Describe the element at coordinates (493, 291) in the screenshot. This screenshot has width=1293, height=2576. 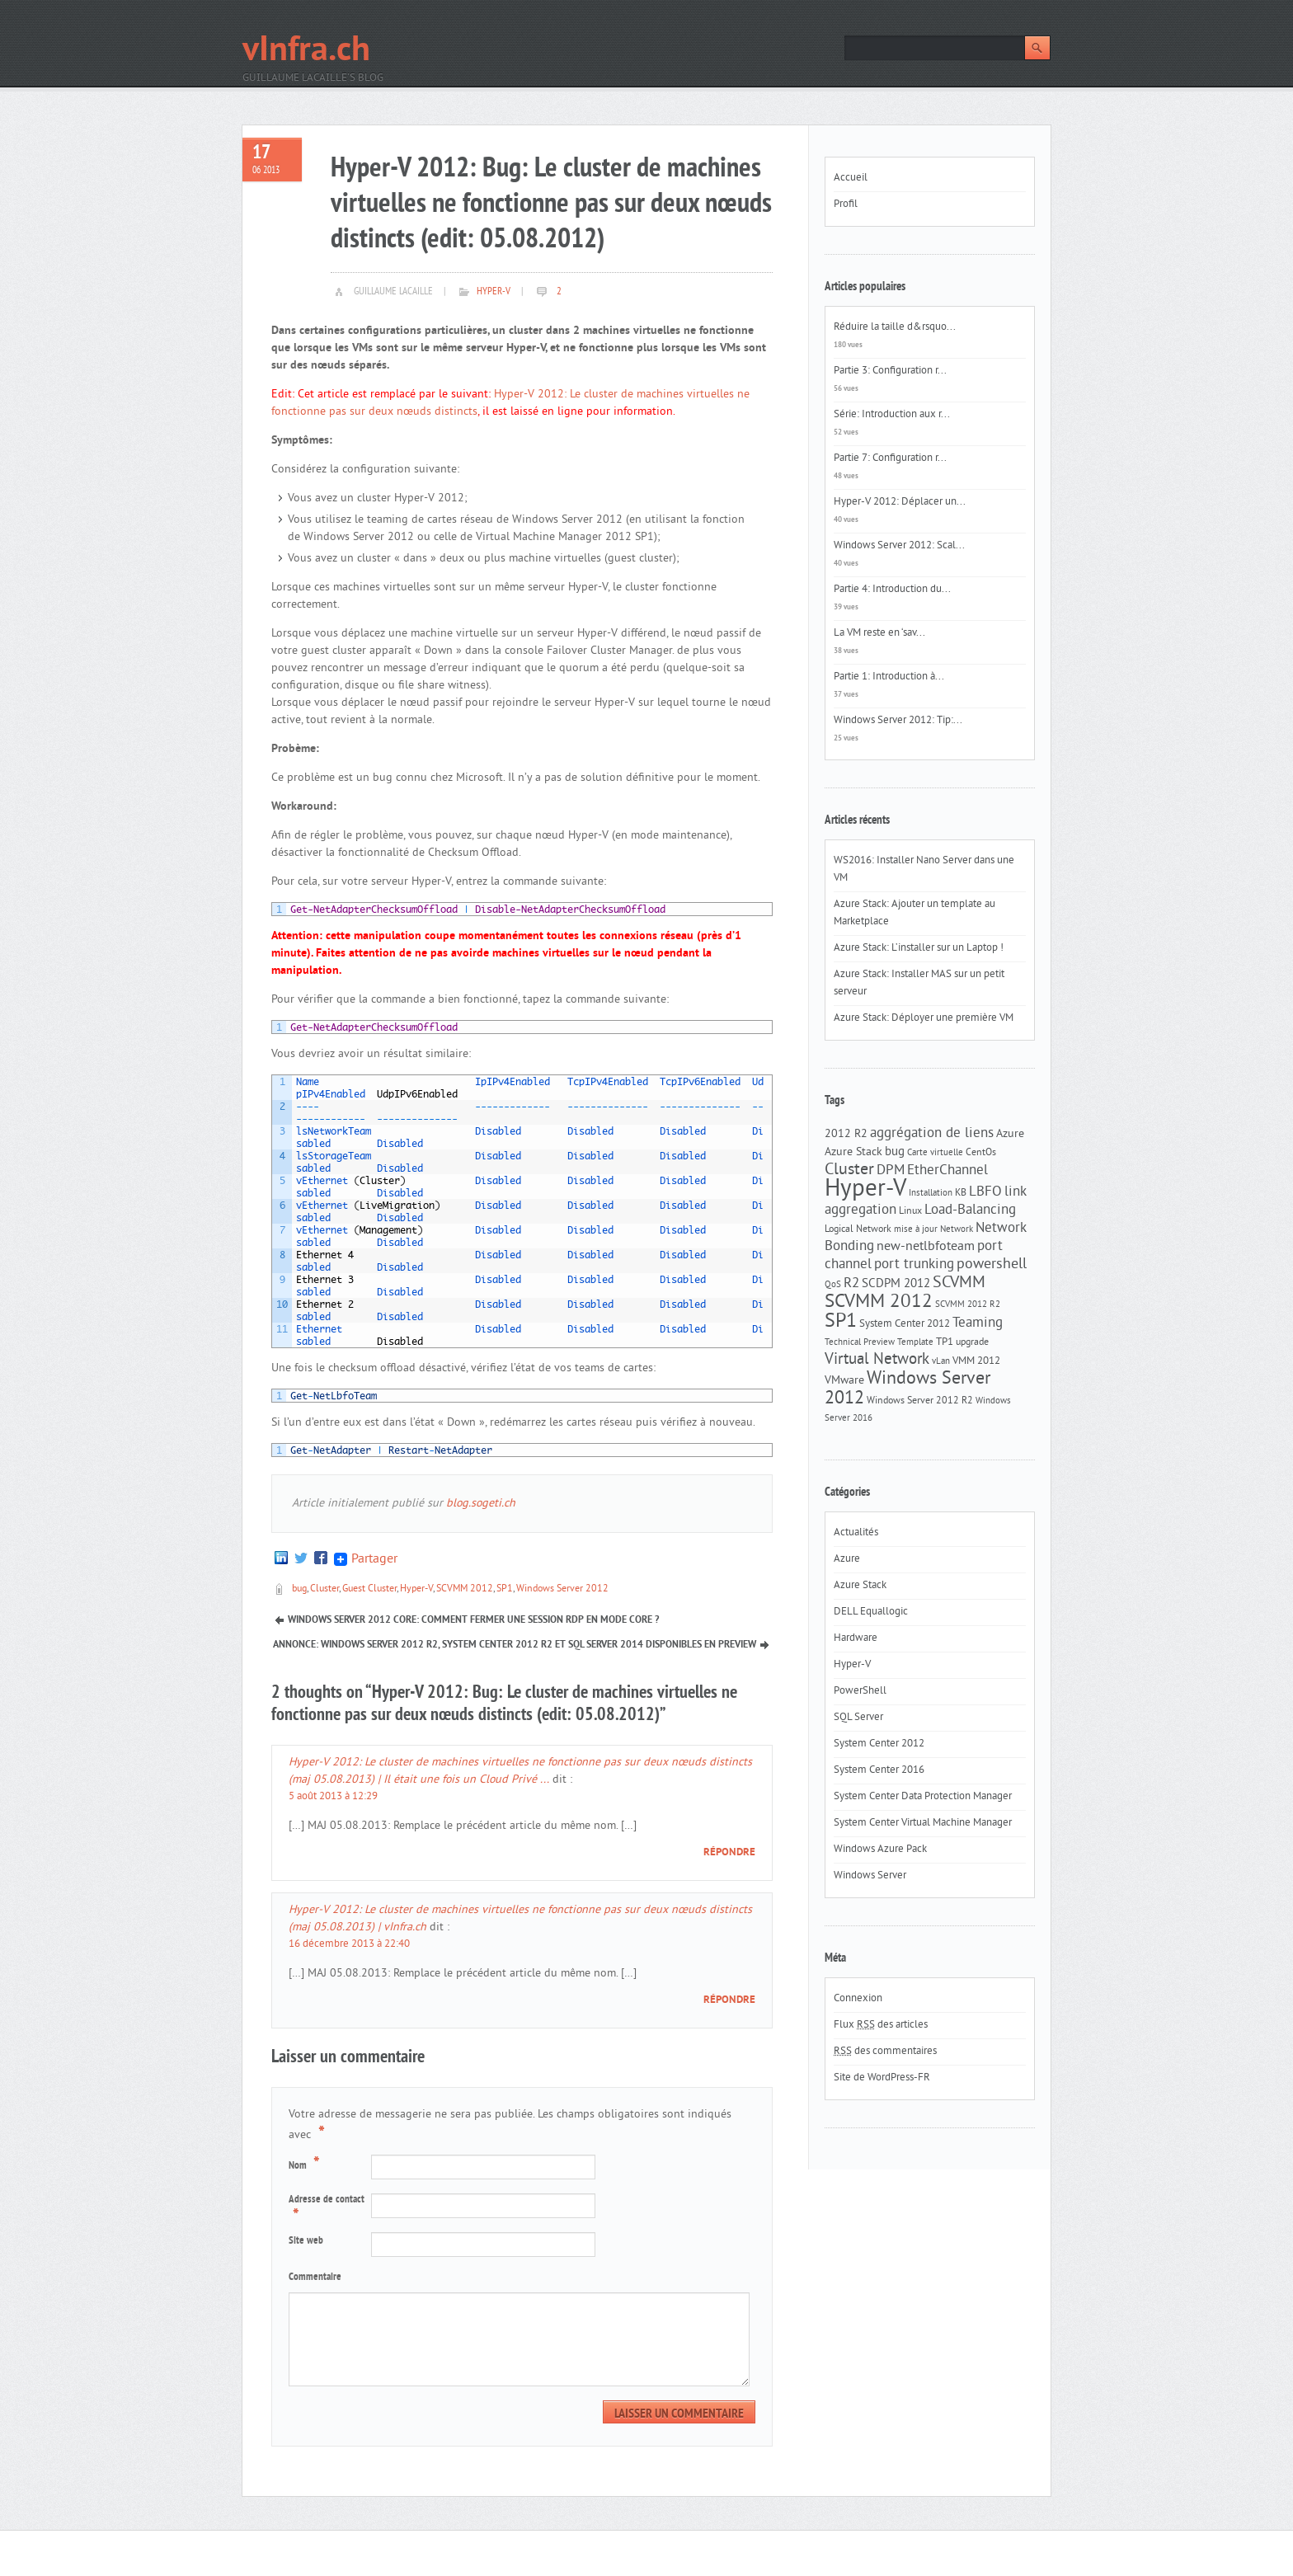
I see `Hyper-V` at that location.